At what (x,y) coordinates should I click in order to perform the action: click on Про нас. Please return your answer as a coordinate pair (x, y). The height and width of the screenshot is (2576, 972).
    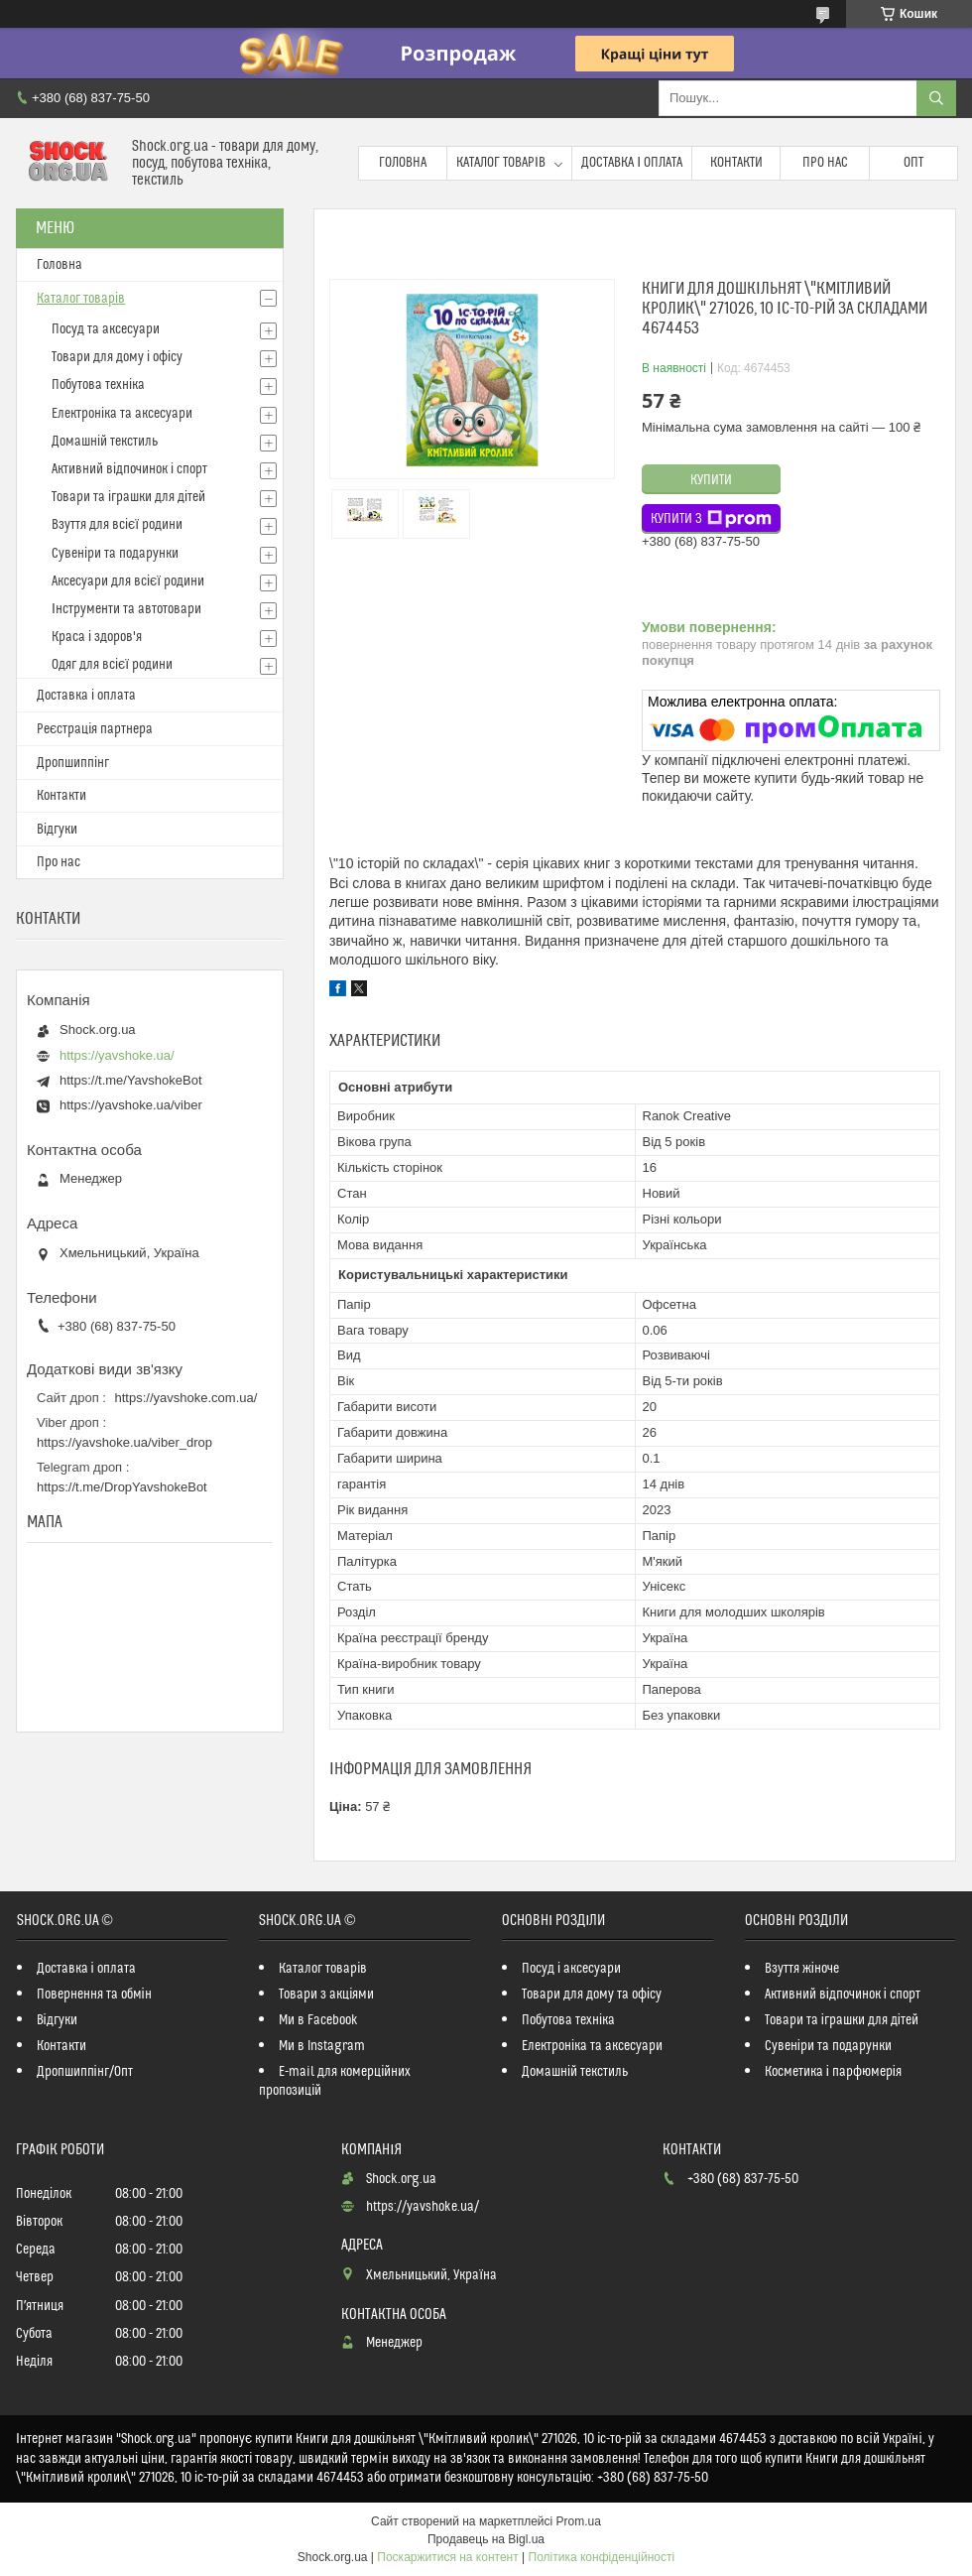
    Looking at the image, I should click on (825, 163).